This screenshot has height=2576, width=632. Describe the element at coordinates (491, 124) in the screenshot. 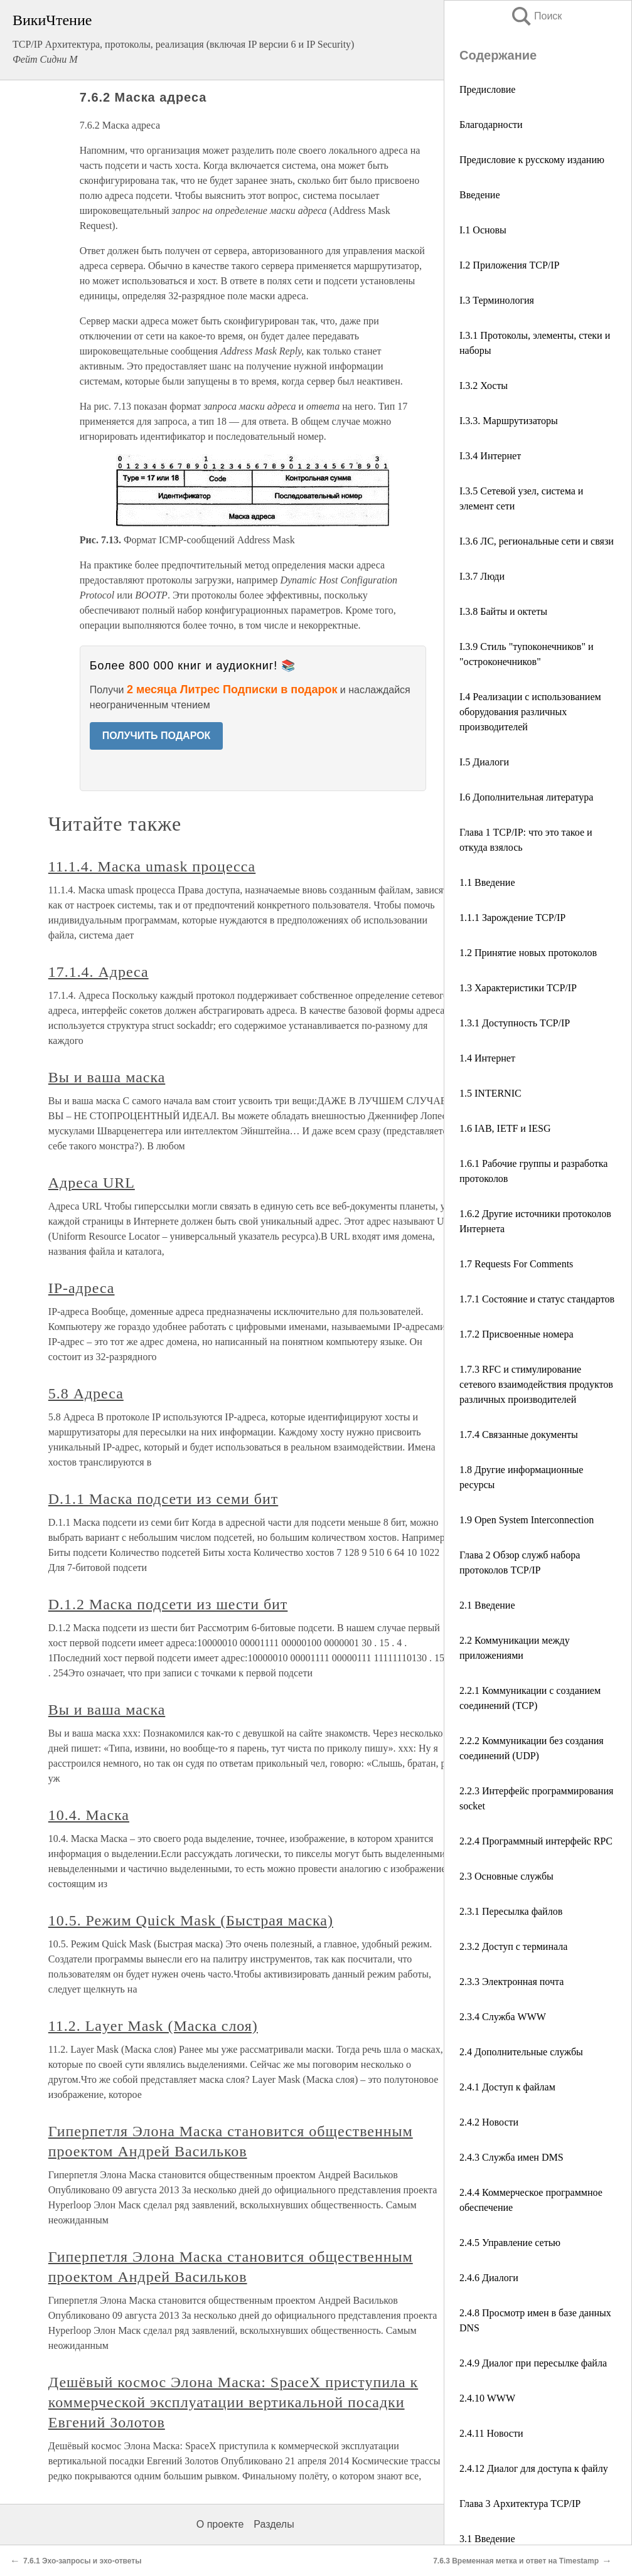

I see `Благодарности` at that location.